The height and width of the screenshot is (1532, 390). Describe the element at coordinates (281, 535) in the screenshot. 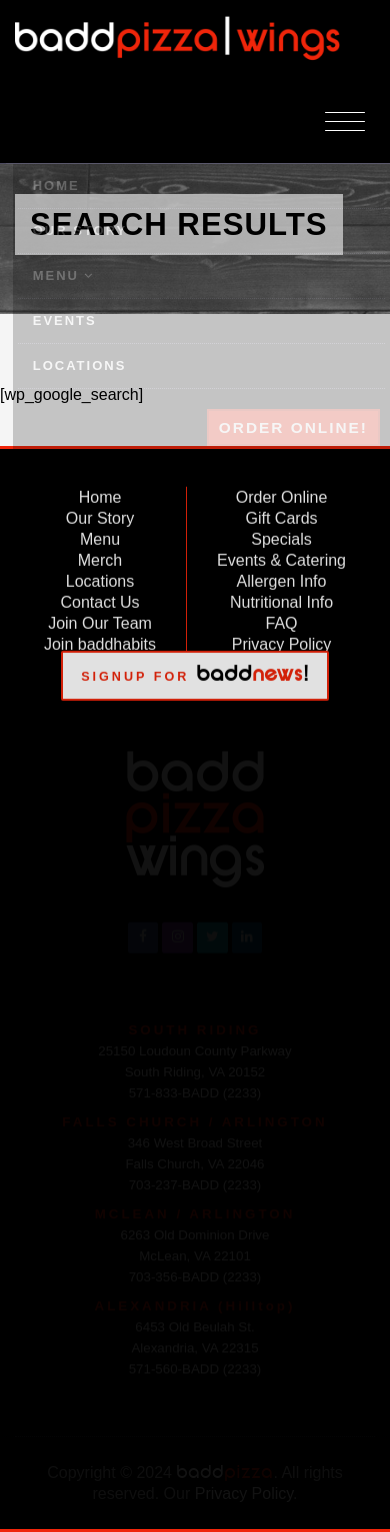

I see `Specials` at that location.